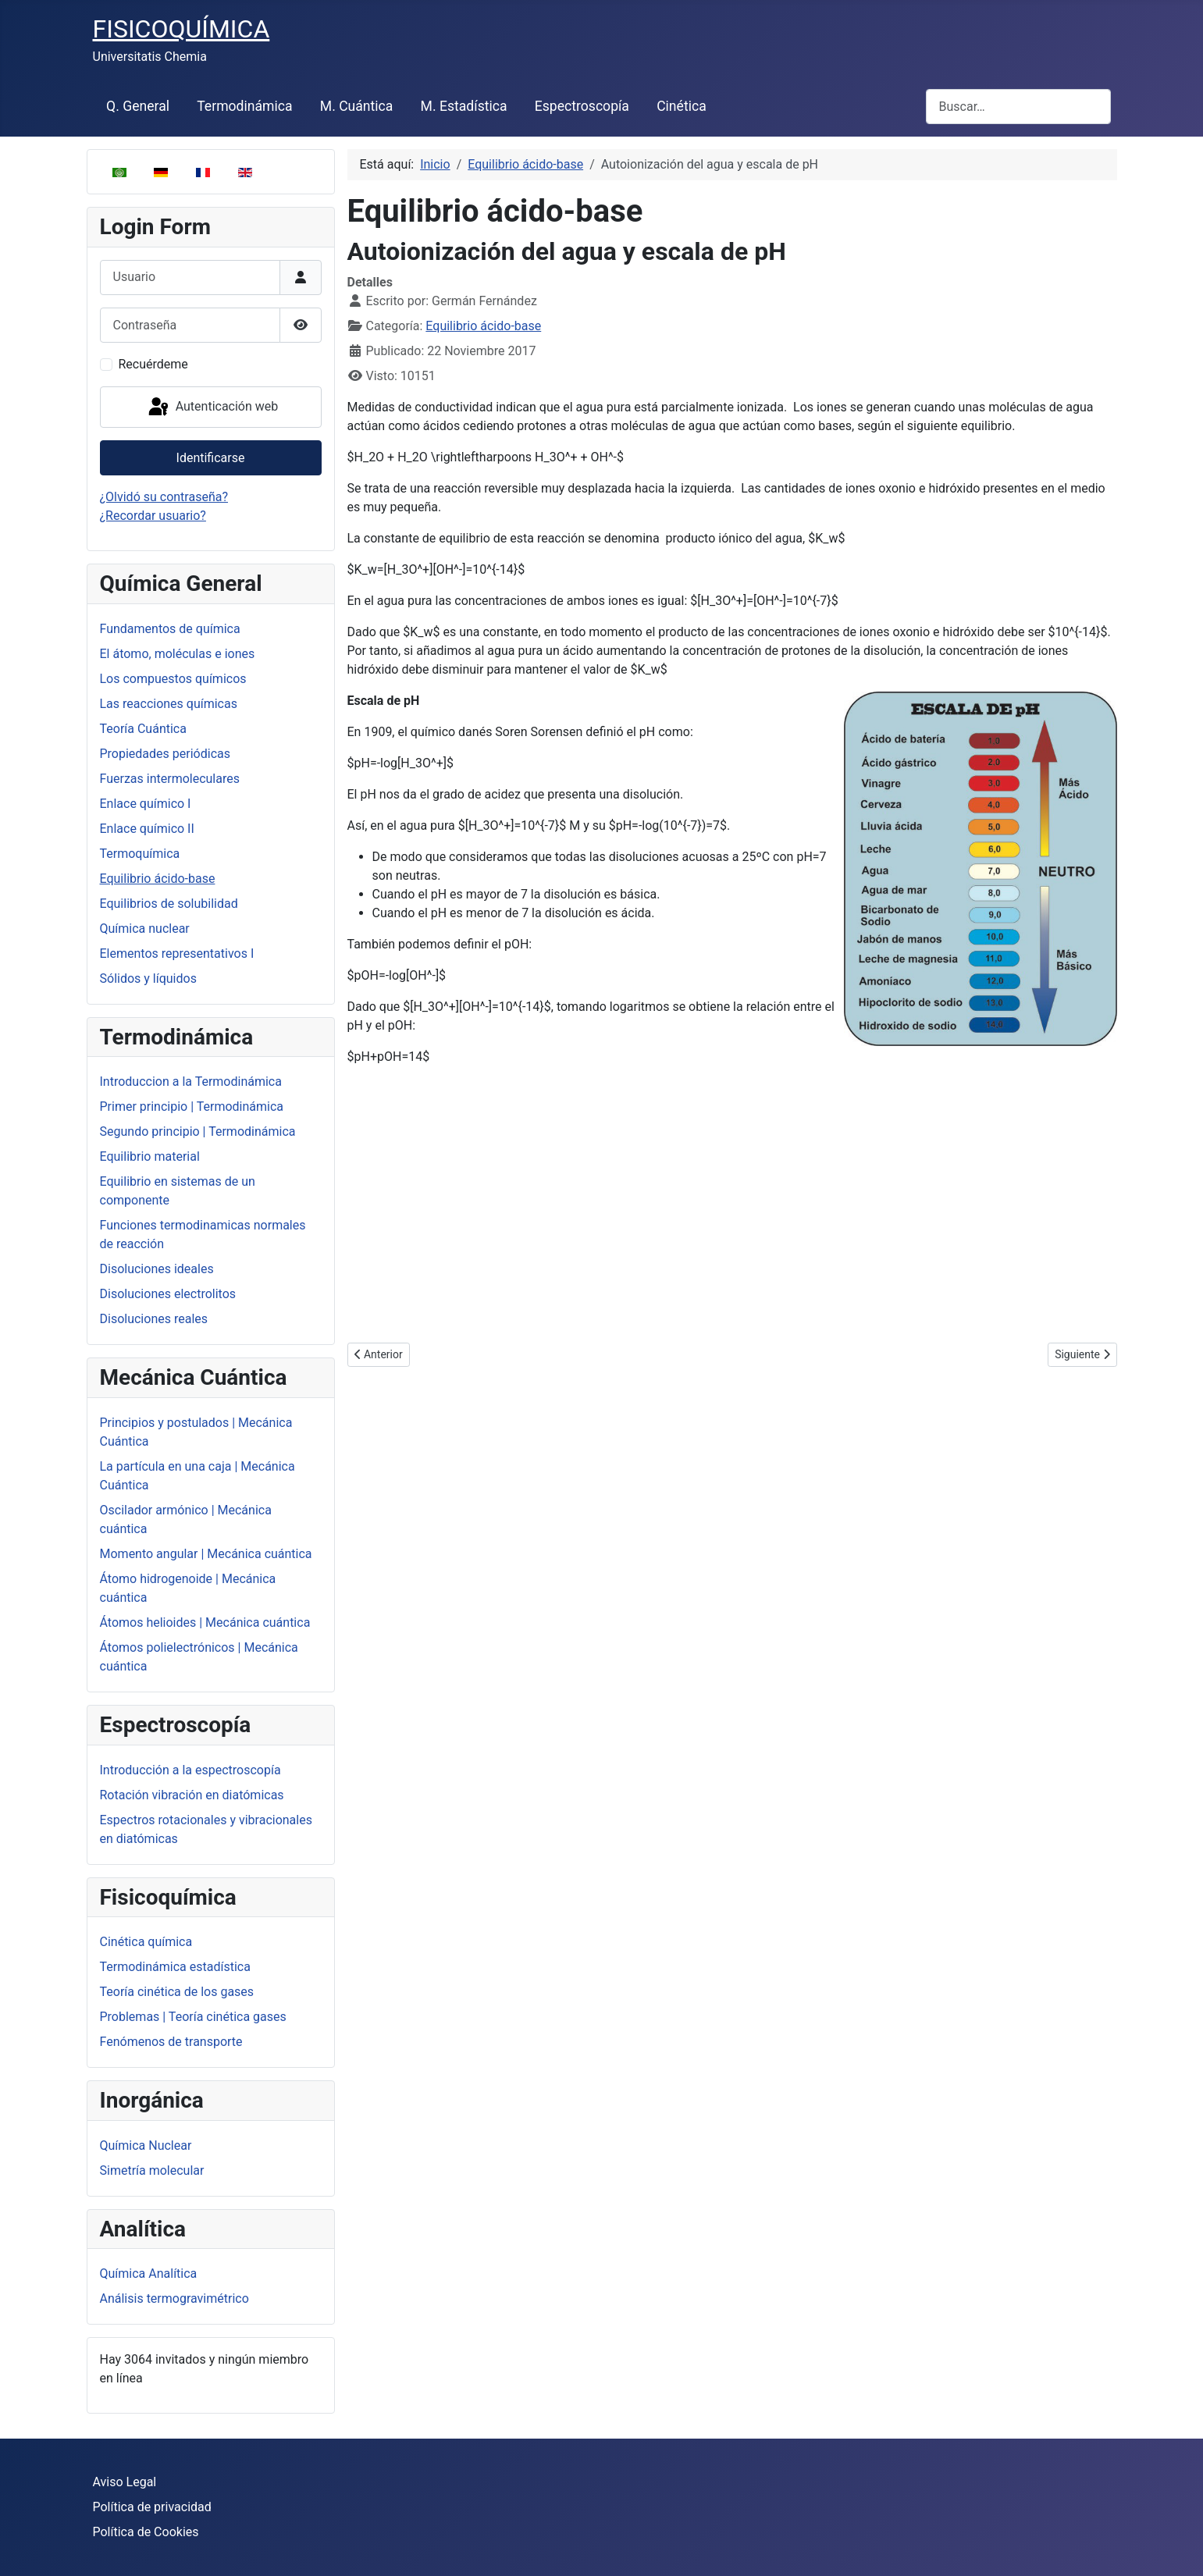  Describe the element at coordinates (190, 1770) in the screenshot. I see `Introducción a la espectroscopía` at that location.